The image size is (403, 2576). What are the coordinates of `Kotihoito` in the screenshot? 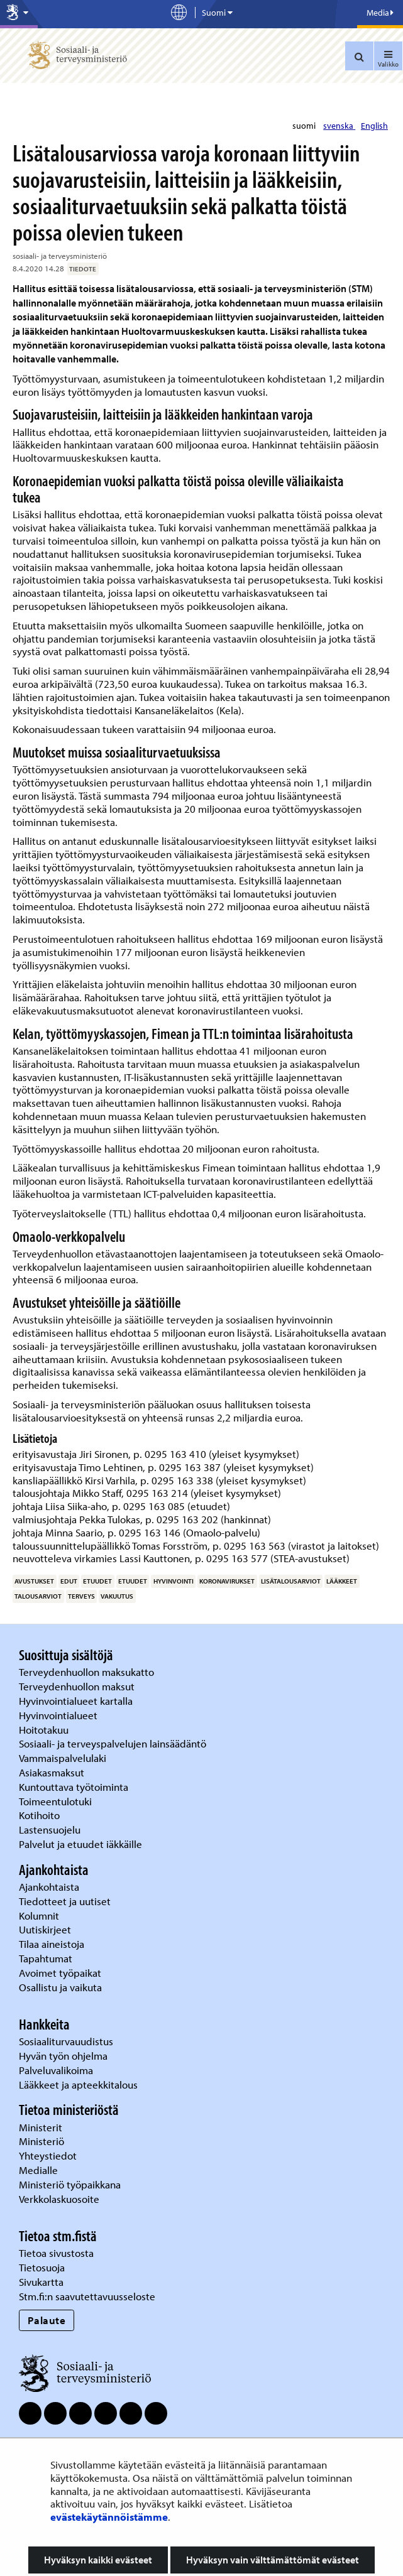 It's located at (39, 1815).